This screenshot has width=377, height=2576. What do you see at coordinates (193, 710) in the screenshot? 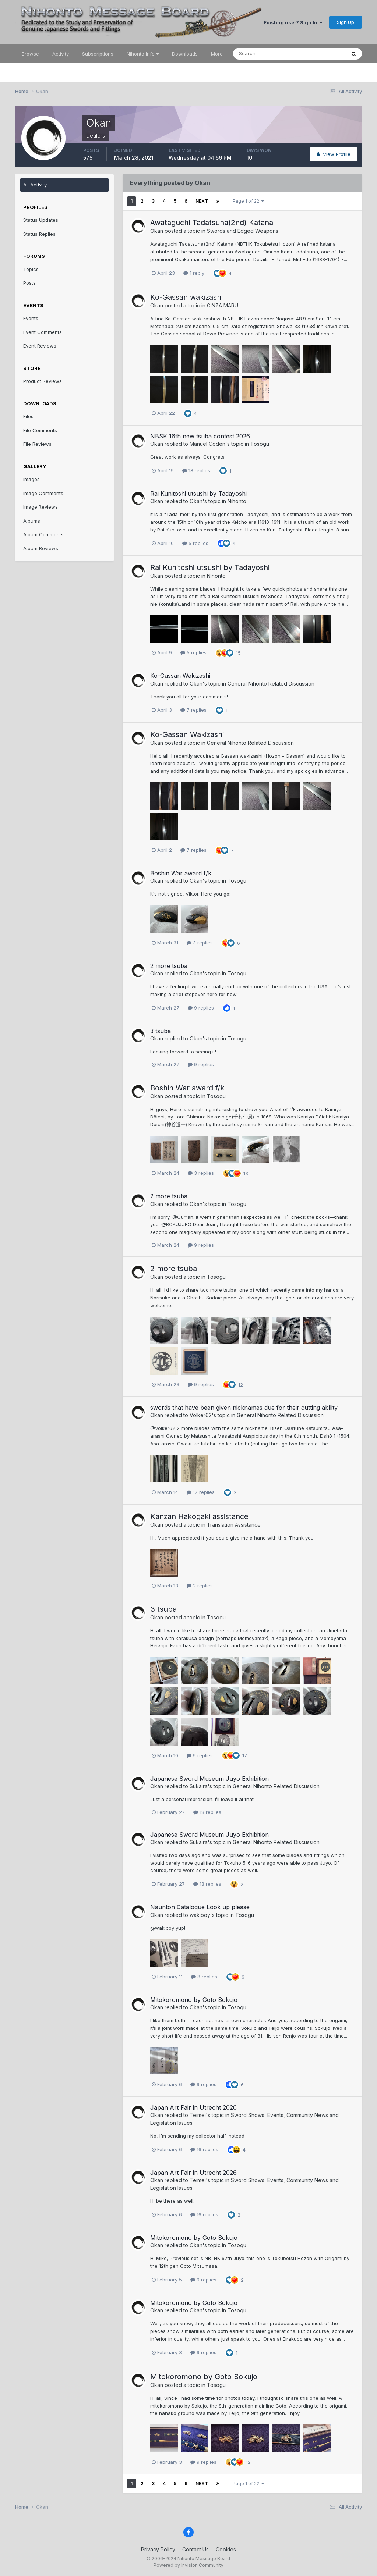
I see `7 replies` at bounding box center [193, 710].